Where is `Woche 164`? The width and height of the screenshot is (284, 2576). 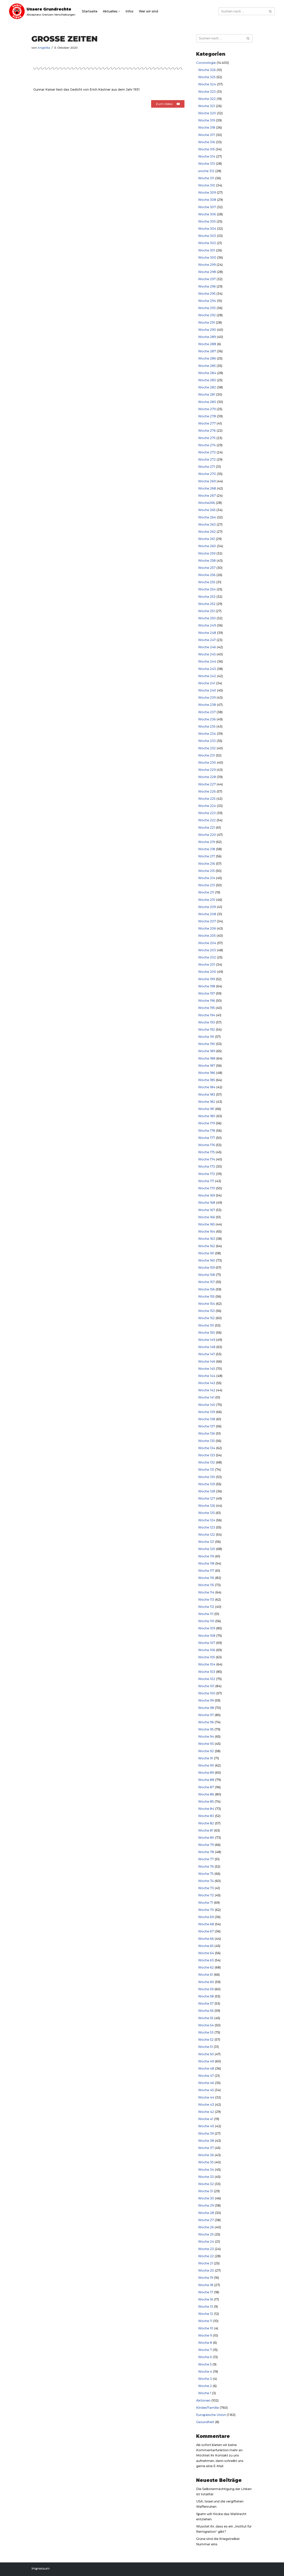 Woche 164 is located at coordinates (206, 1231).